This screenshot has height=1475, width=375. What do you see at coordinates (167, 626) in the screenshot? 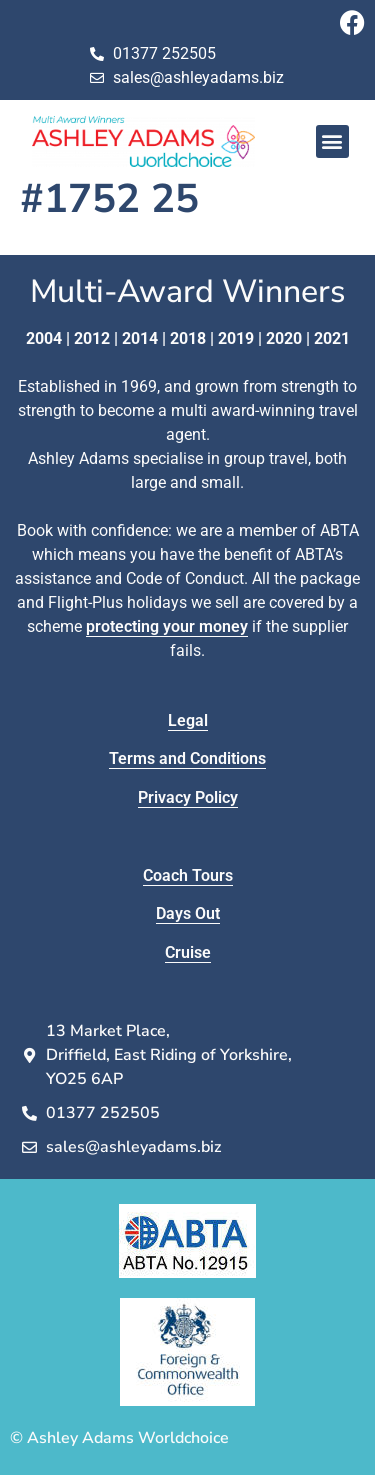
I see `protecting your money` at bounding box center [167, 626].